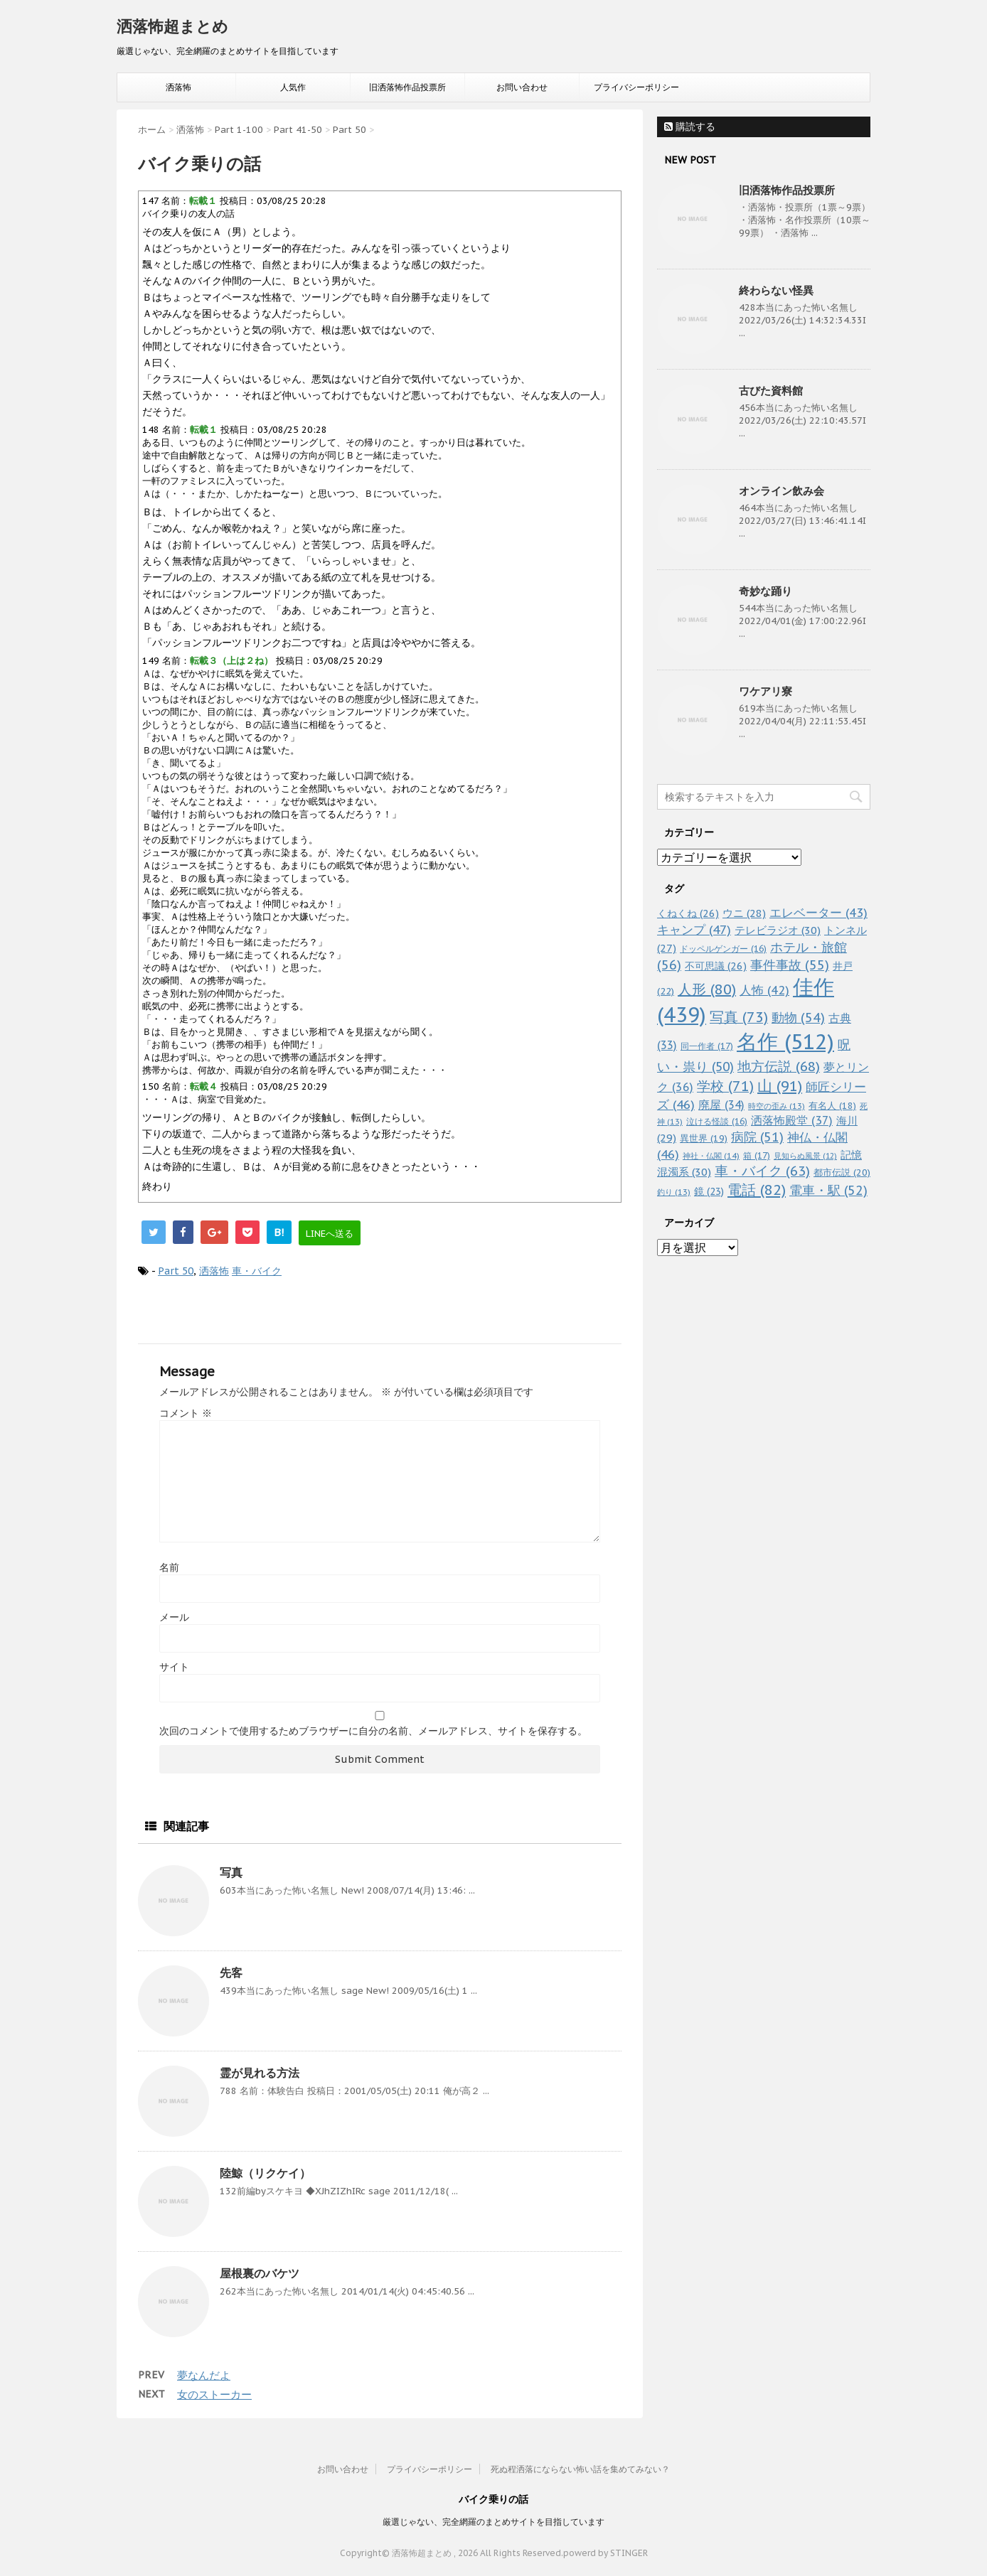 This screenshot has width=987, height=2576. I want to click on テレビラジオ [テレビラジオ (30個の項目)], so click(778, 930).